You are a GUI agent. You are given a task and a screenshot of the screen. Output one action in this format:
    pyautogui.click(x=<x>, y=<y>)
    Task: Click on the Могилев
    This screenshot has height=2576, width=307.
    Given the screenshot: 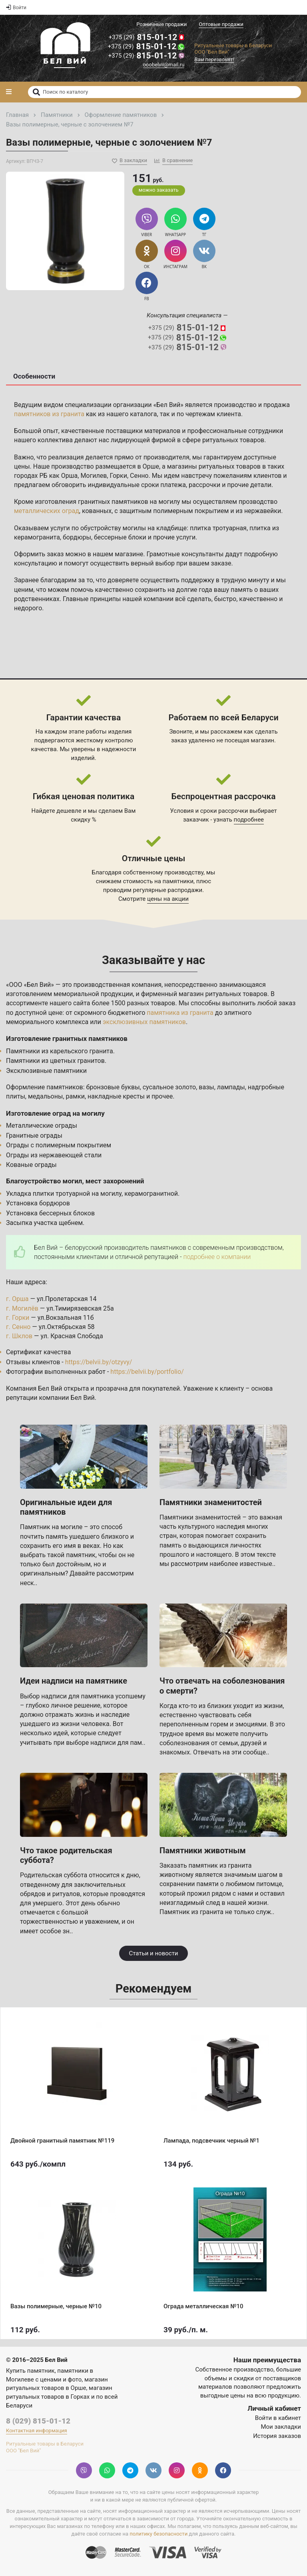 What is the action you would take?
    pyautogui.click(x=93, y=475)
    